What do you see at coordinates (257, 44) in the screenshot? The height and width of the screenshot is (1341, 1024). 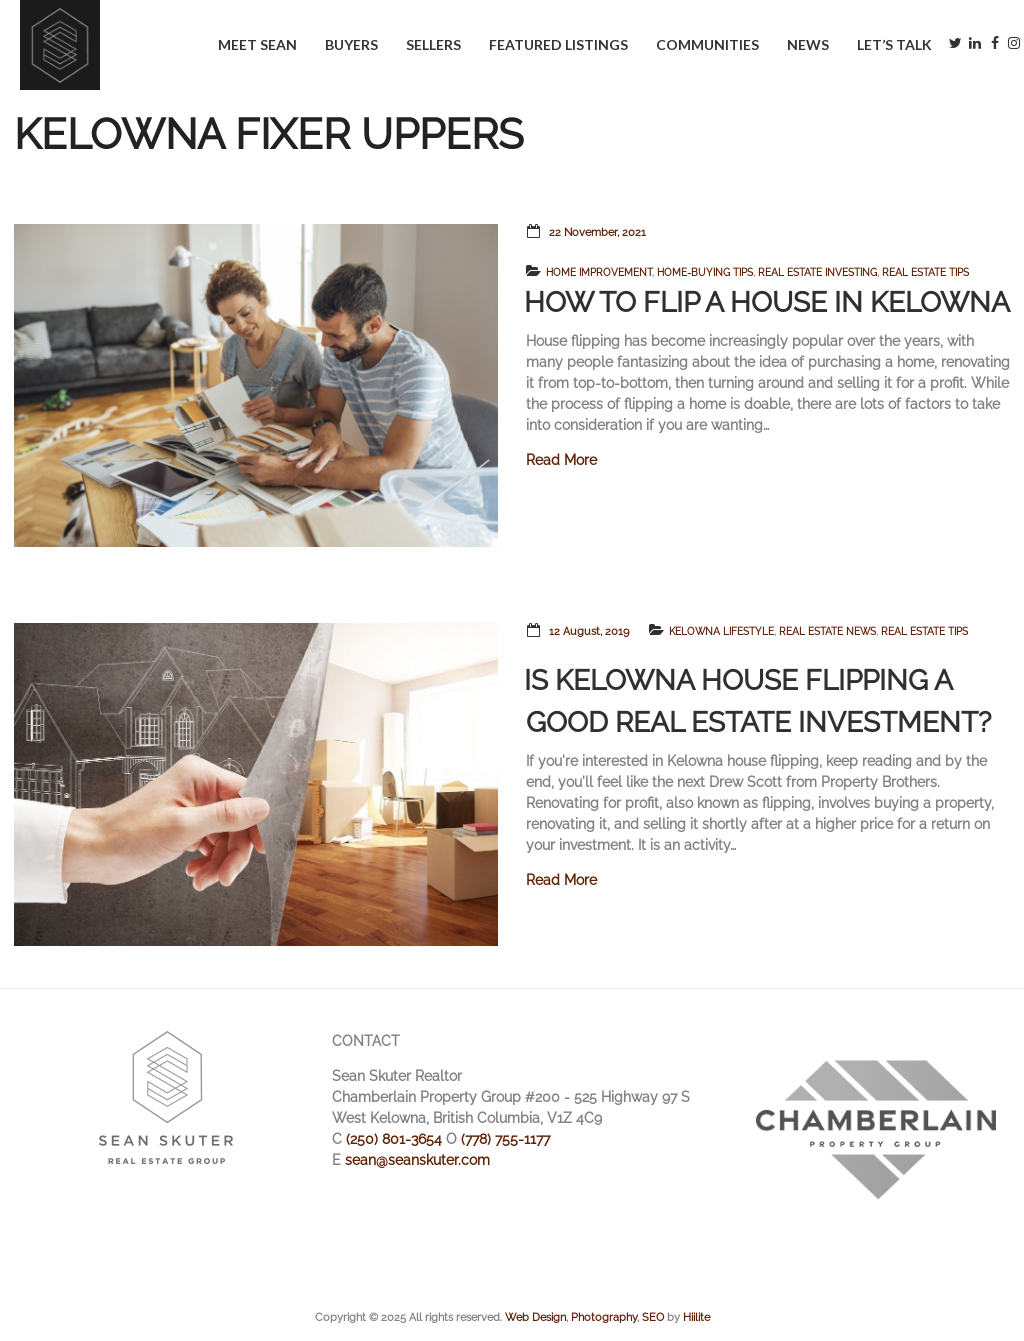 I see `Meet Sean` at bounding box center [257, 44].